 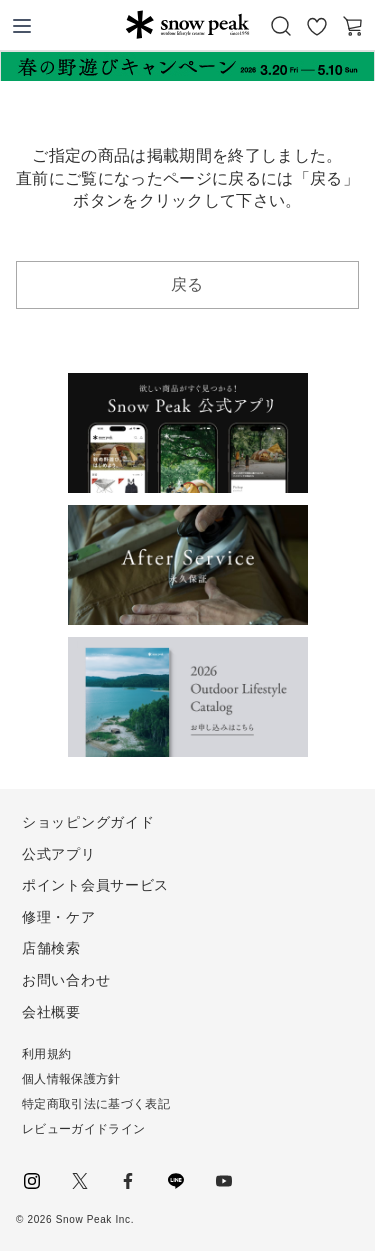 What do you see at coordinates (317, 26) in the screenshot?
I see `お気に入り` at bounding box center [317, 26].